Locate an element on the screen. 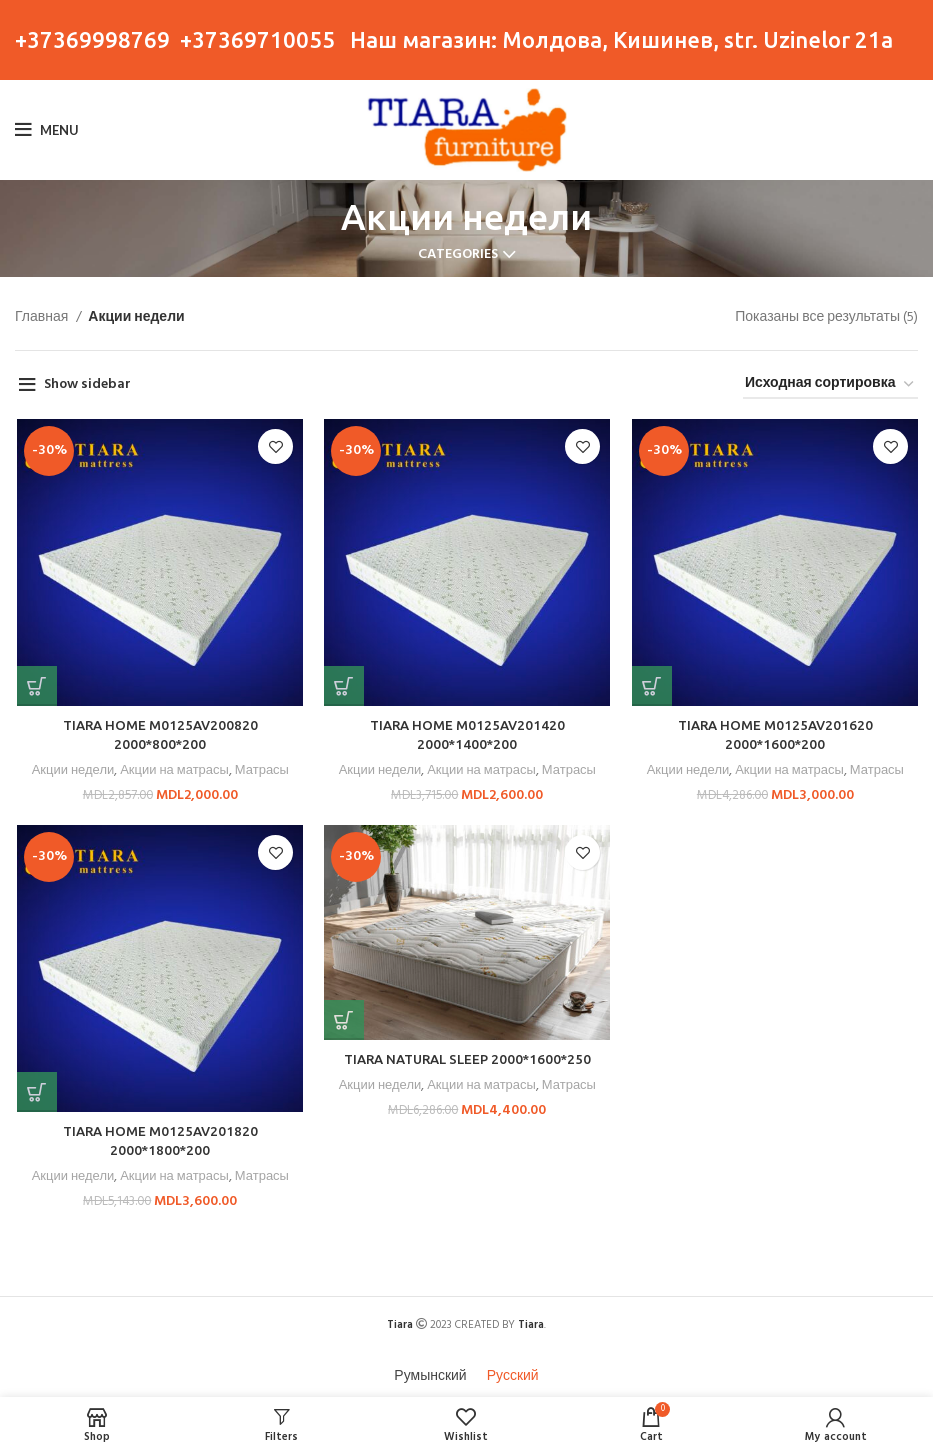 The height and width of the screenshot is (1452, 933). Главная is located at coordinates (43, 318).